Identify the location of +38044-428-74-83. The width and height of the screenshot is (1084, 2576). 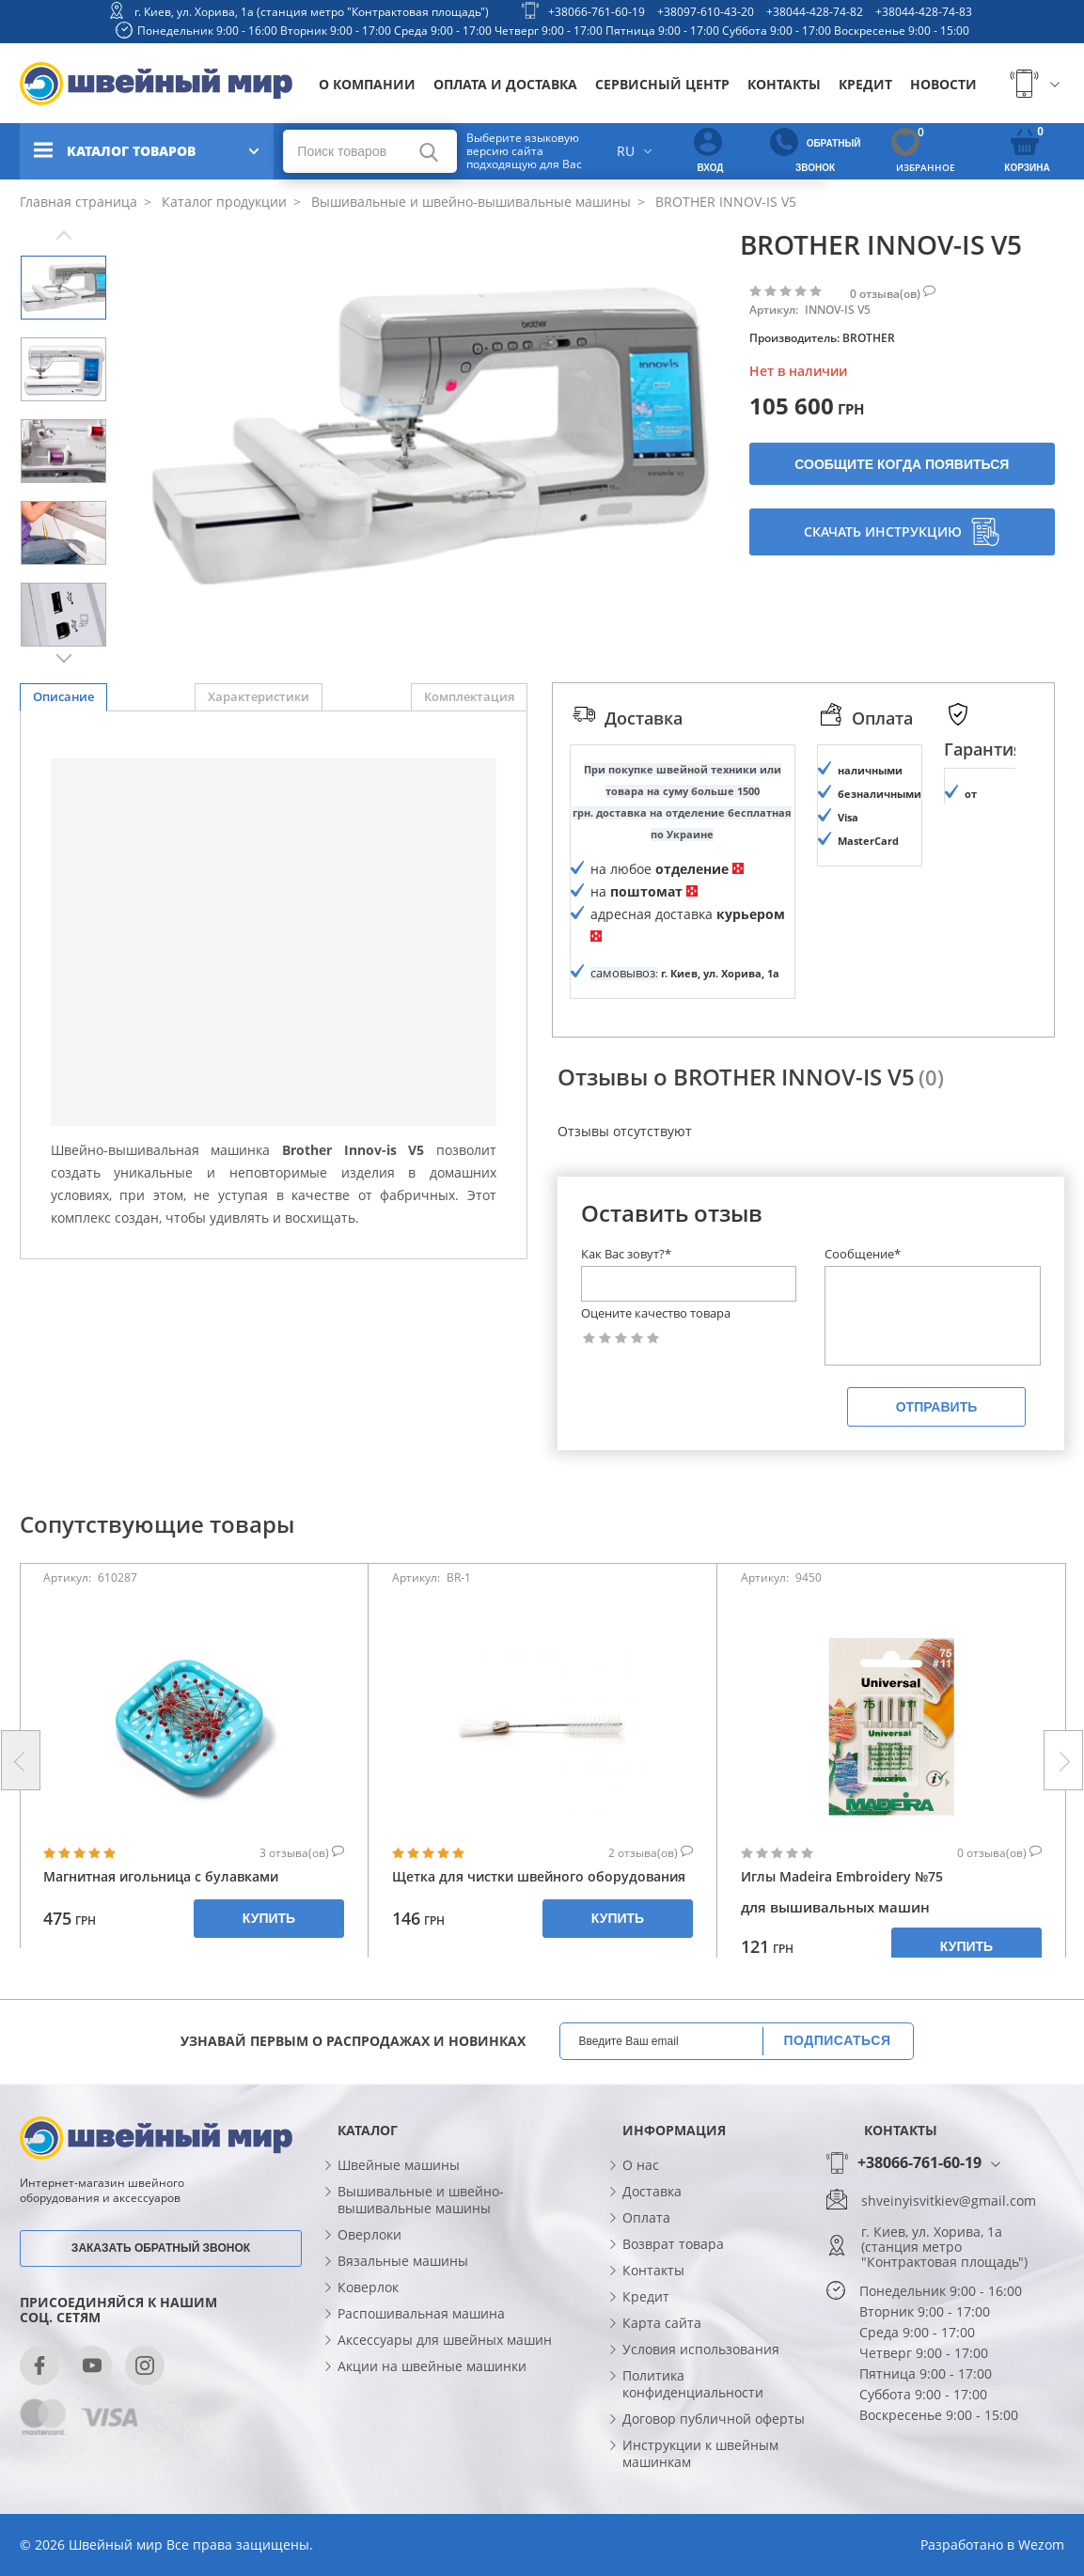
(923, 12).